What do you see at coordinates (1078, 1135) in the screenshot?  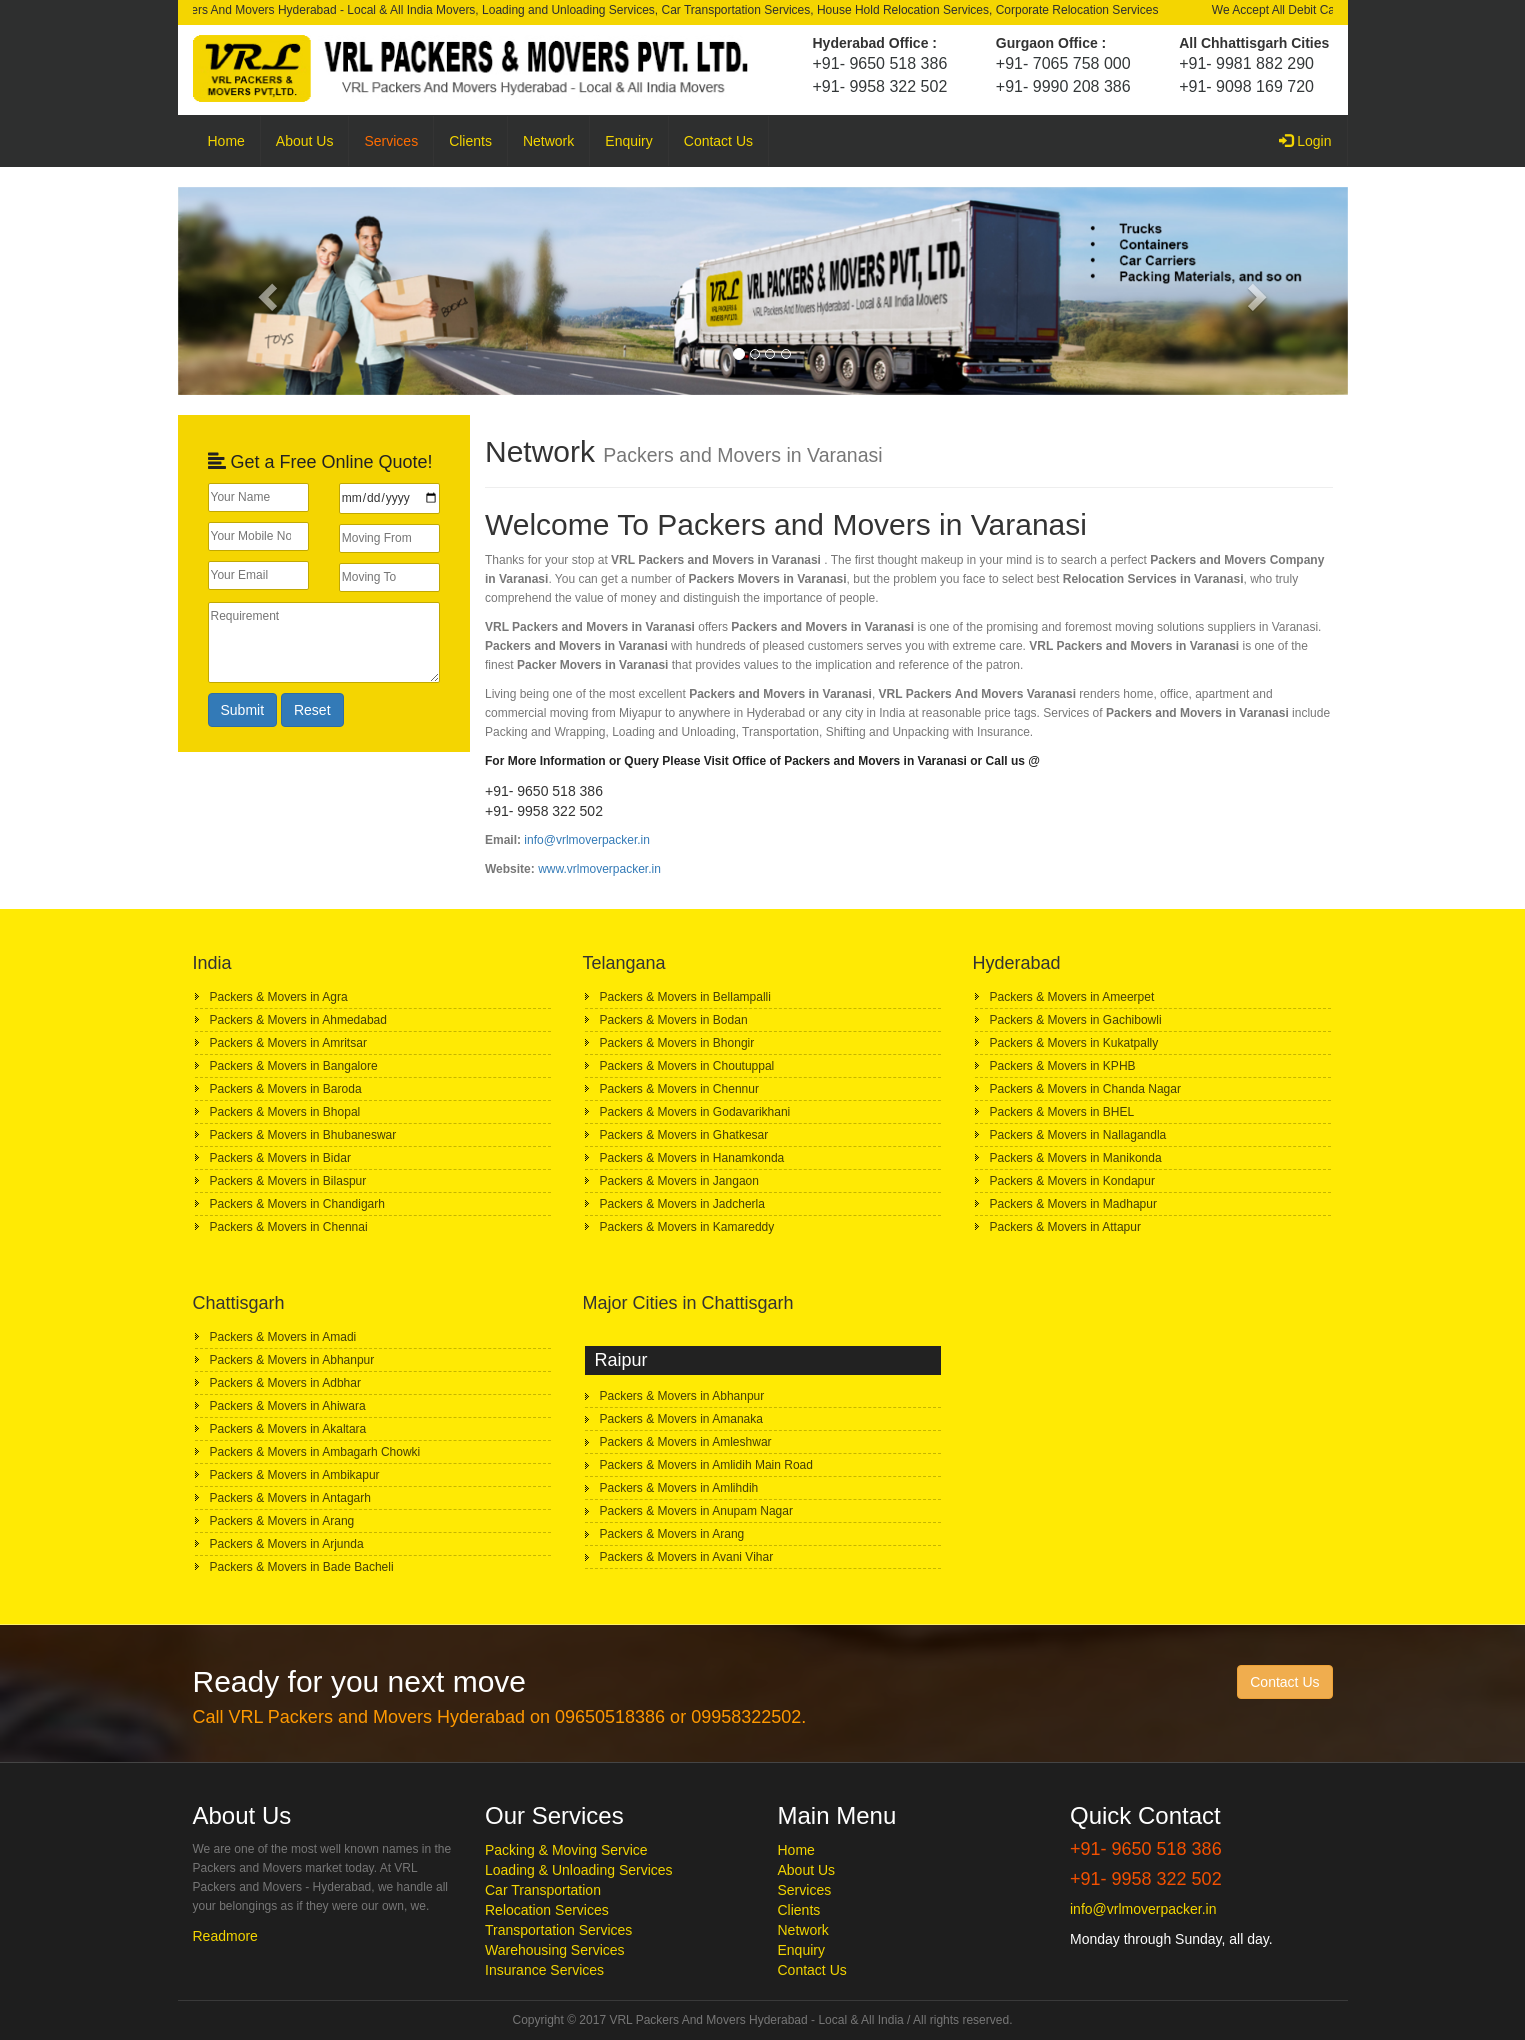 I see `Packers & Movers in Nallagandla` at bounding box center [1078, 1135].